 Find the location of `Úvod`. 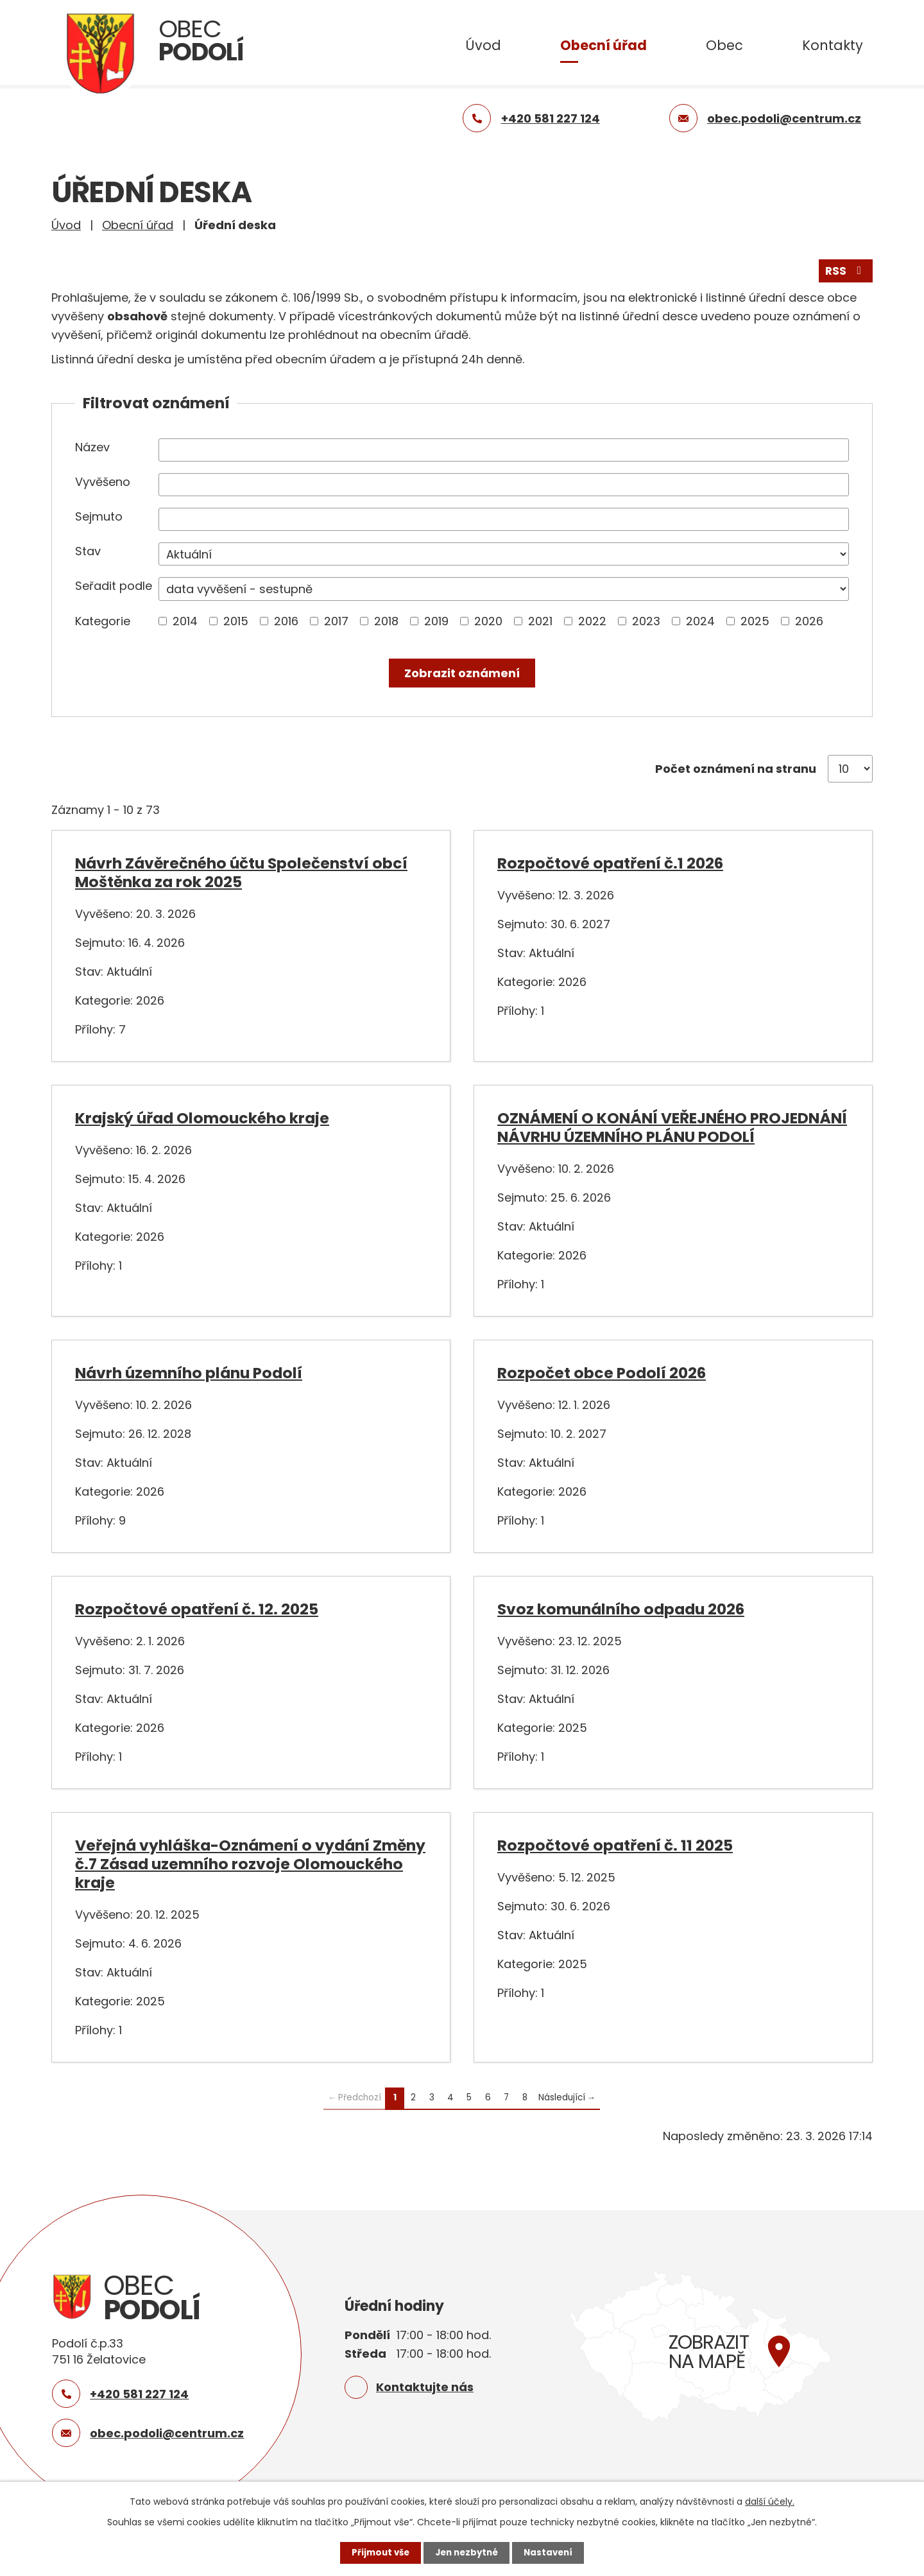

Úvod is located at coordinates (483, 45).